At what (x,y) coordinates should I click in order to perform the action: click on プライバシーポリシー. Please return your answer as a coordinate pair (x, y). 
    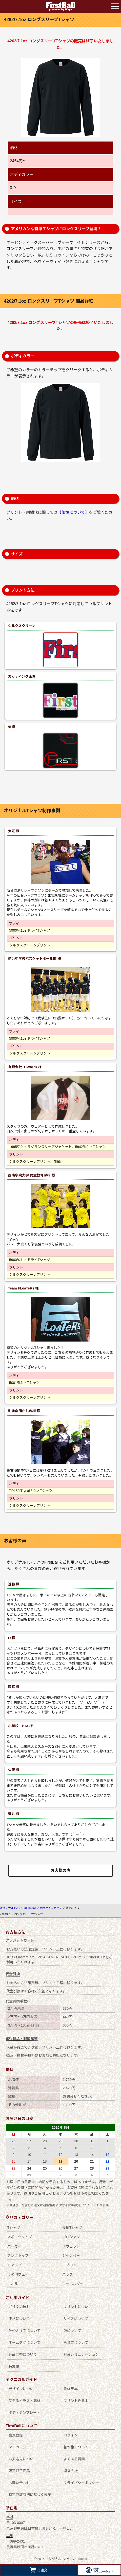
    Looking at the image, I should click on (81, 2483).